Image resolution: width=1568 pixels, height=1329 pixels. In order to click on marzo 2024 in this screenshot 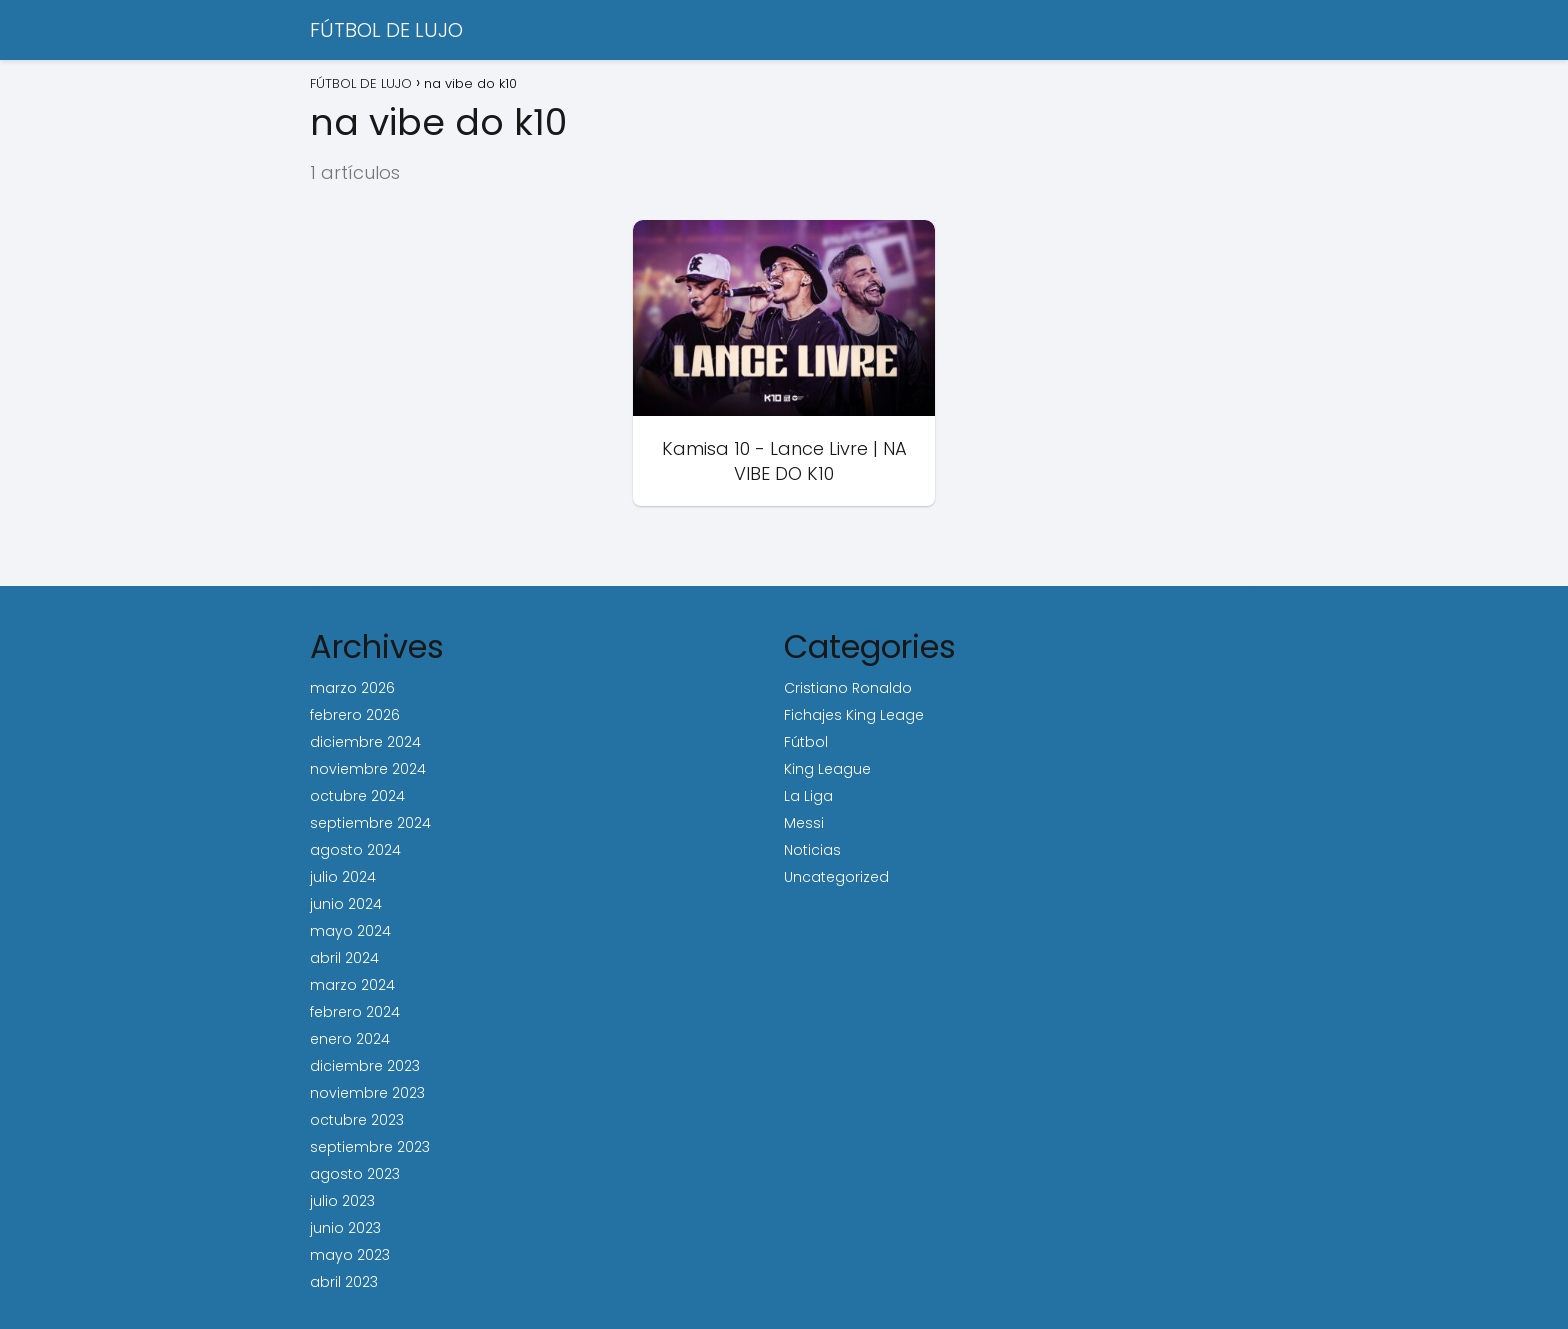, I will do `click(352, 985)`.